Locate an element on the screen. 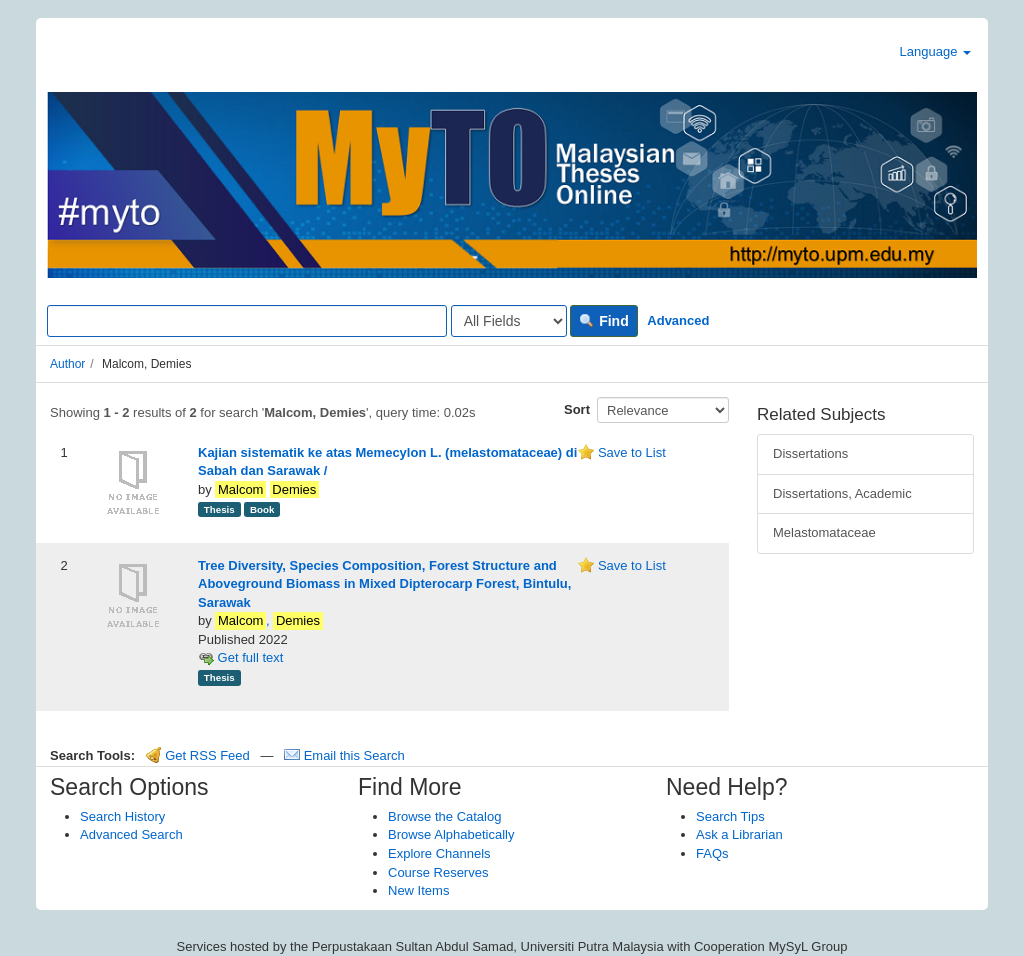 This screenshot has height=956, width=1024. Dissertations, Academic is located at coordinates (842, 493).